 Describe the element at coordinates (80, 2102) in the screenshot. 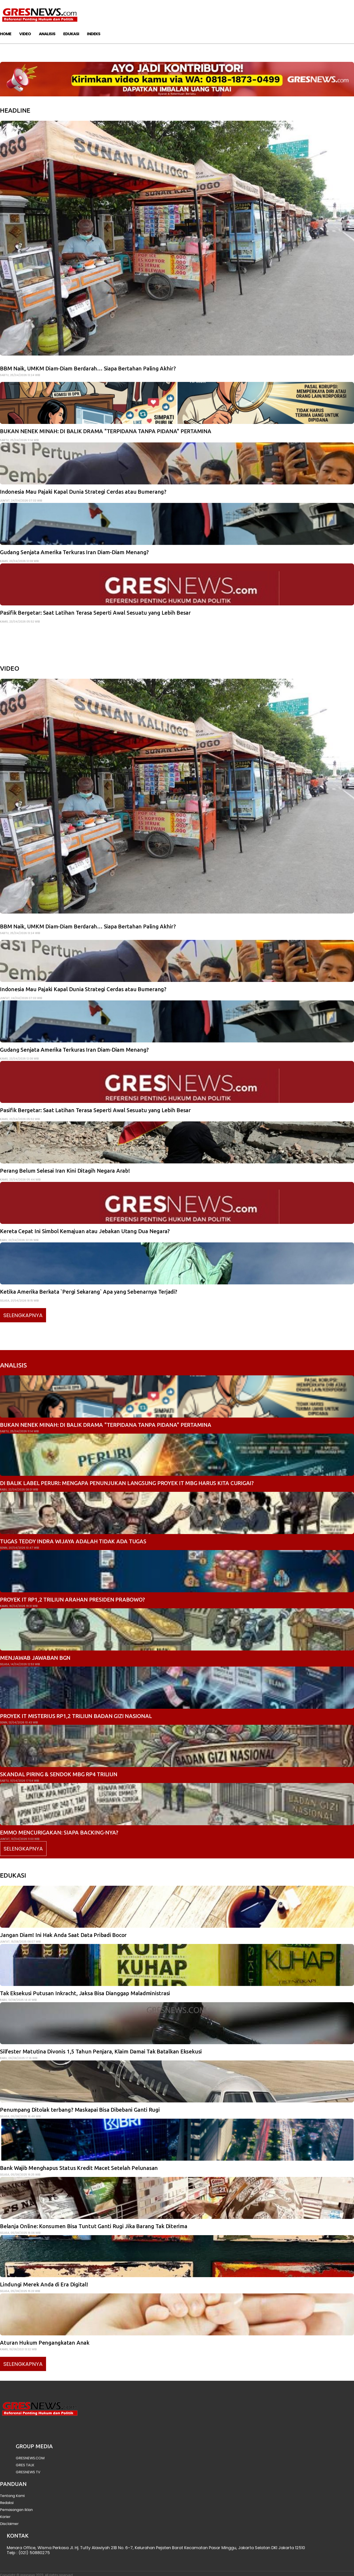

I see `Penumpang Ditolak terbang? Maskapai Bisa Dibebani Ganti Rugi` at that location.